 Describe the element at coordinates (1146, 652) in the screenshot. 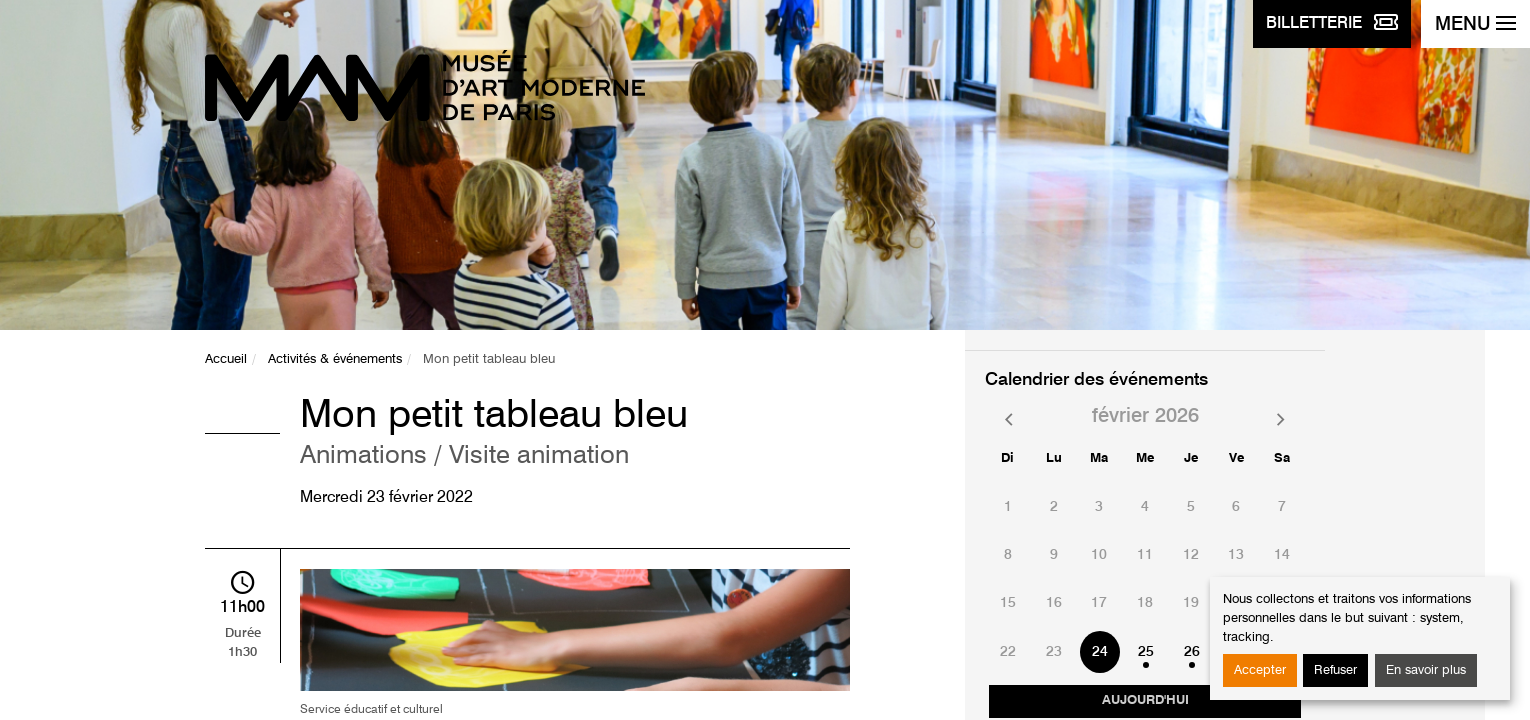

I see `25` at that location.